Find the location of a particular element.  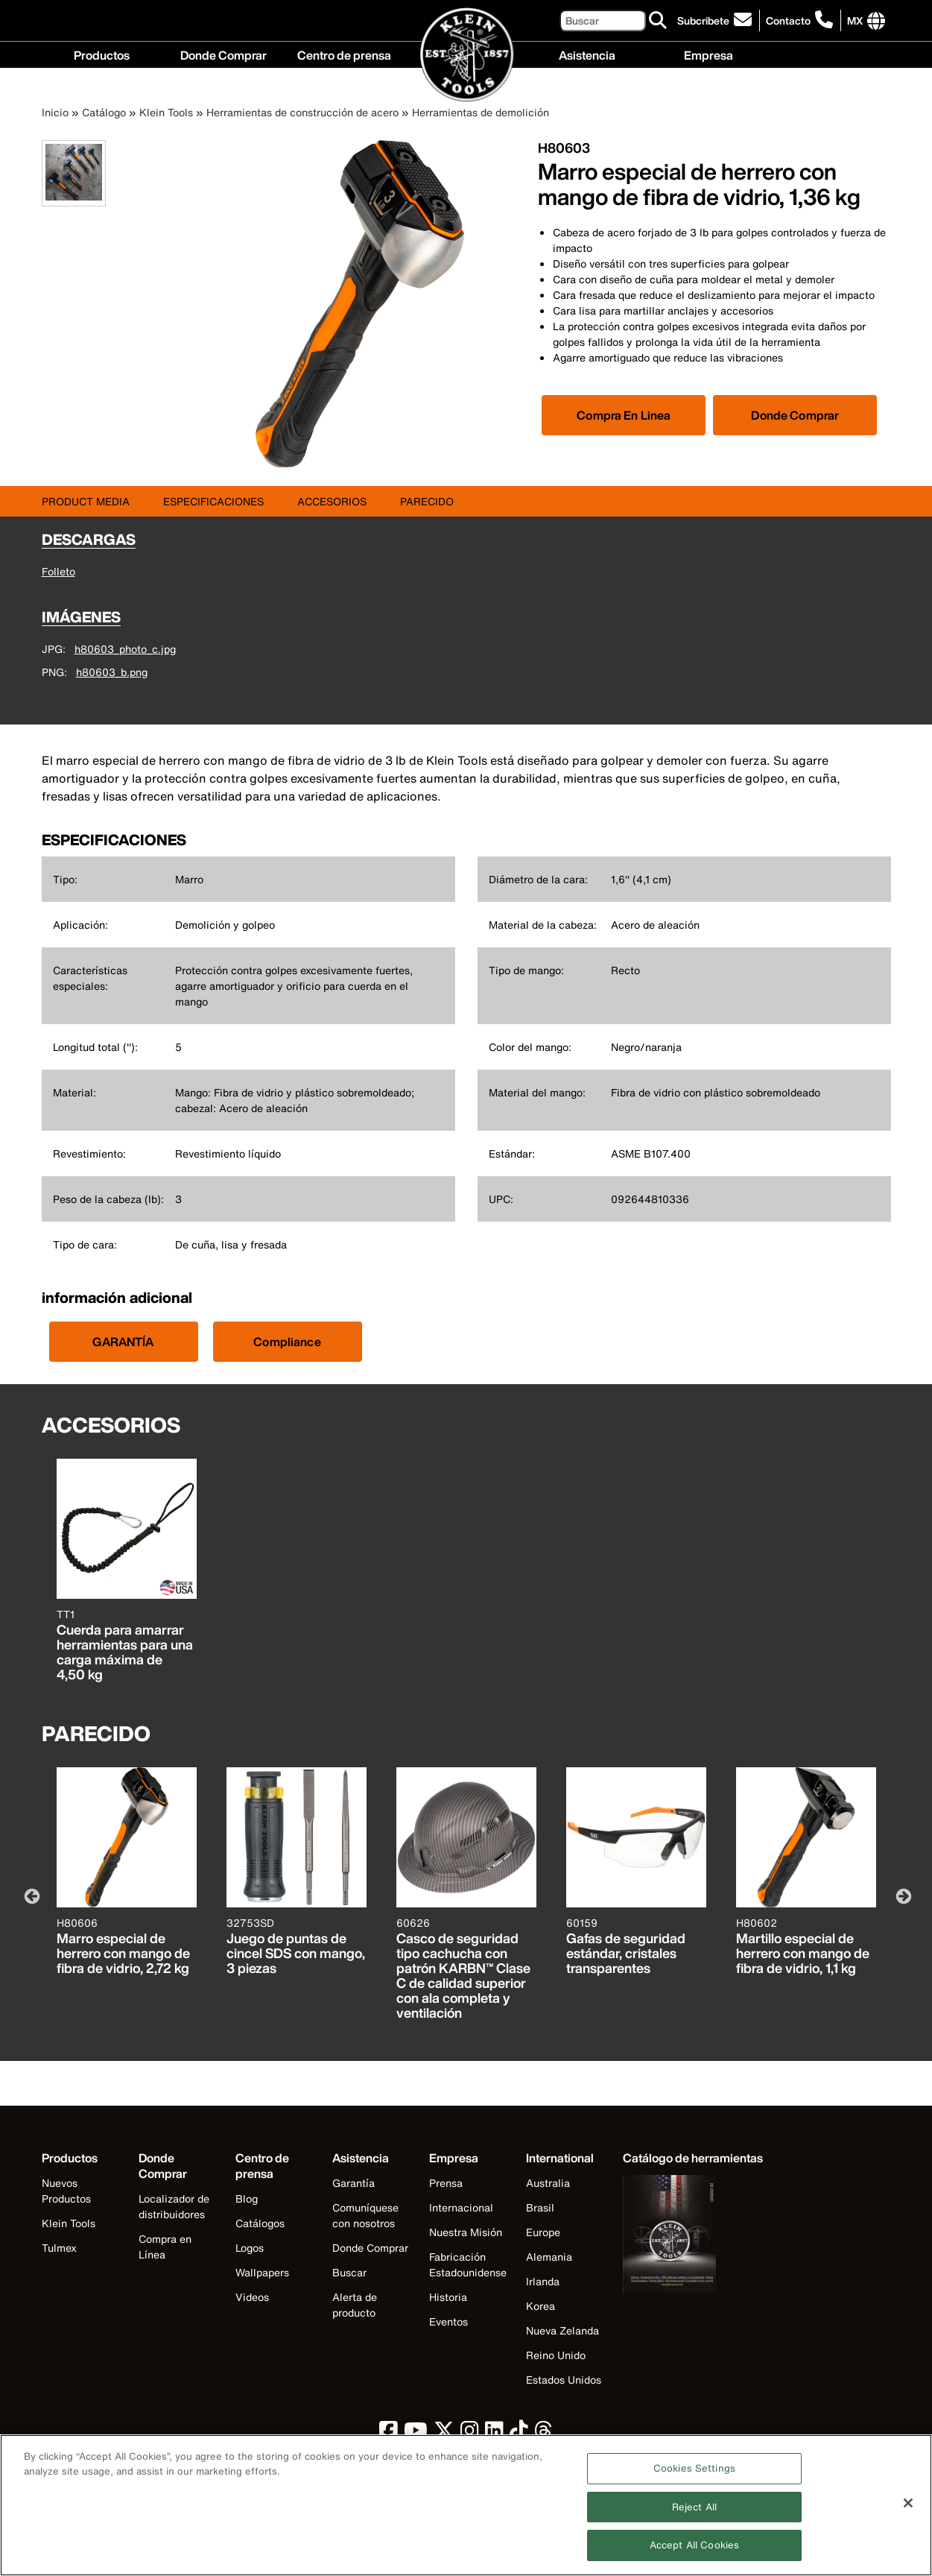

[Click to view available partner purchase options] is located at coordinates (624, 415).